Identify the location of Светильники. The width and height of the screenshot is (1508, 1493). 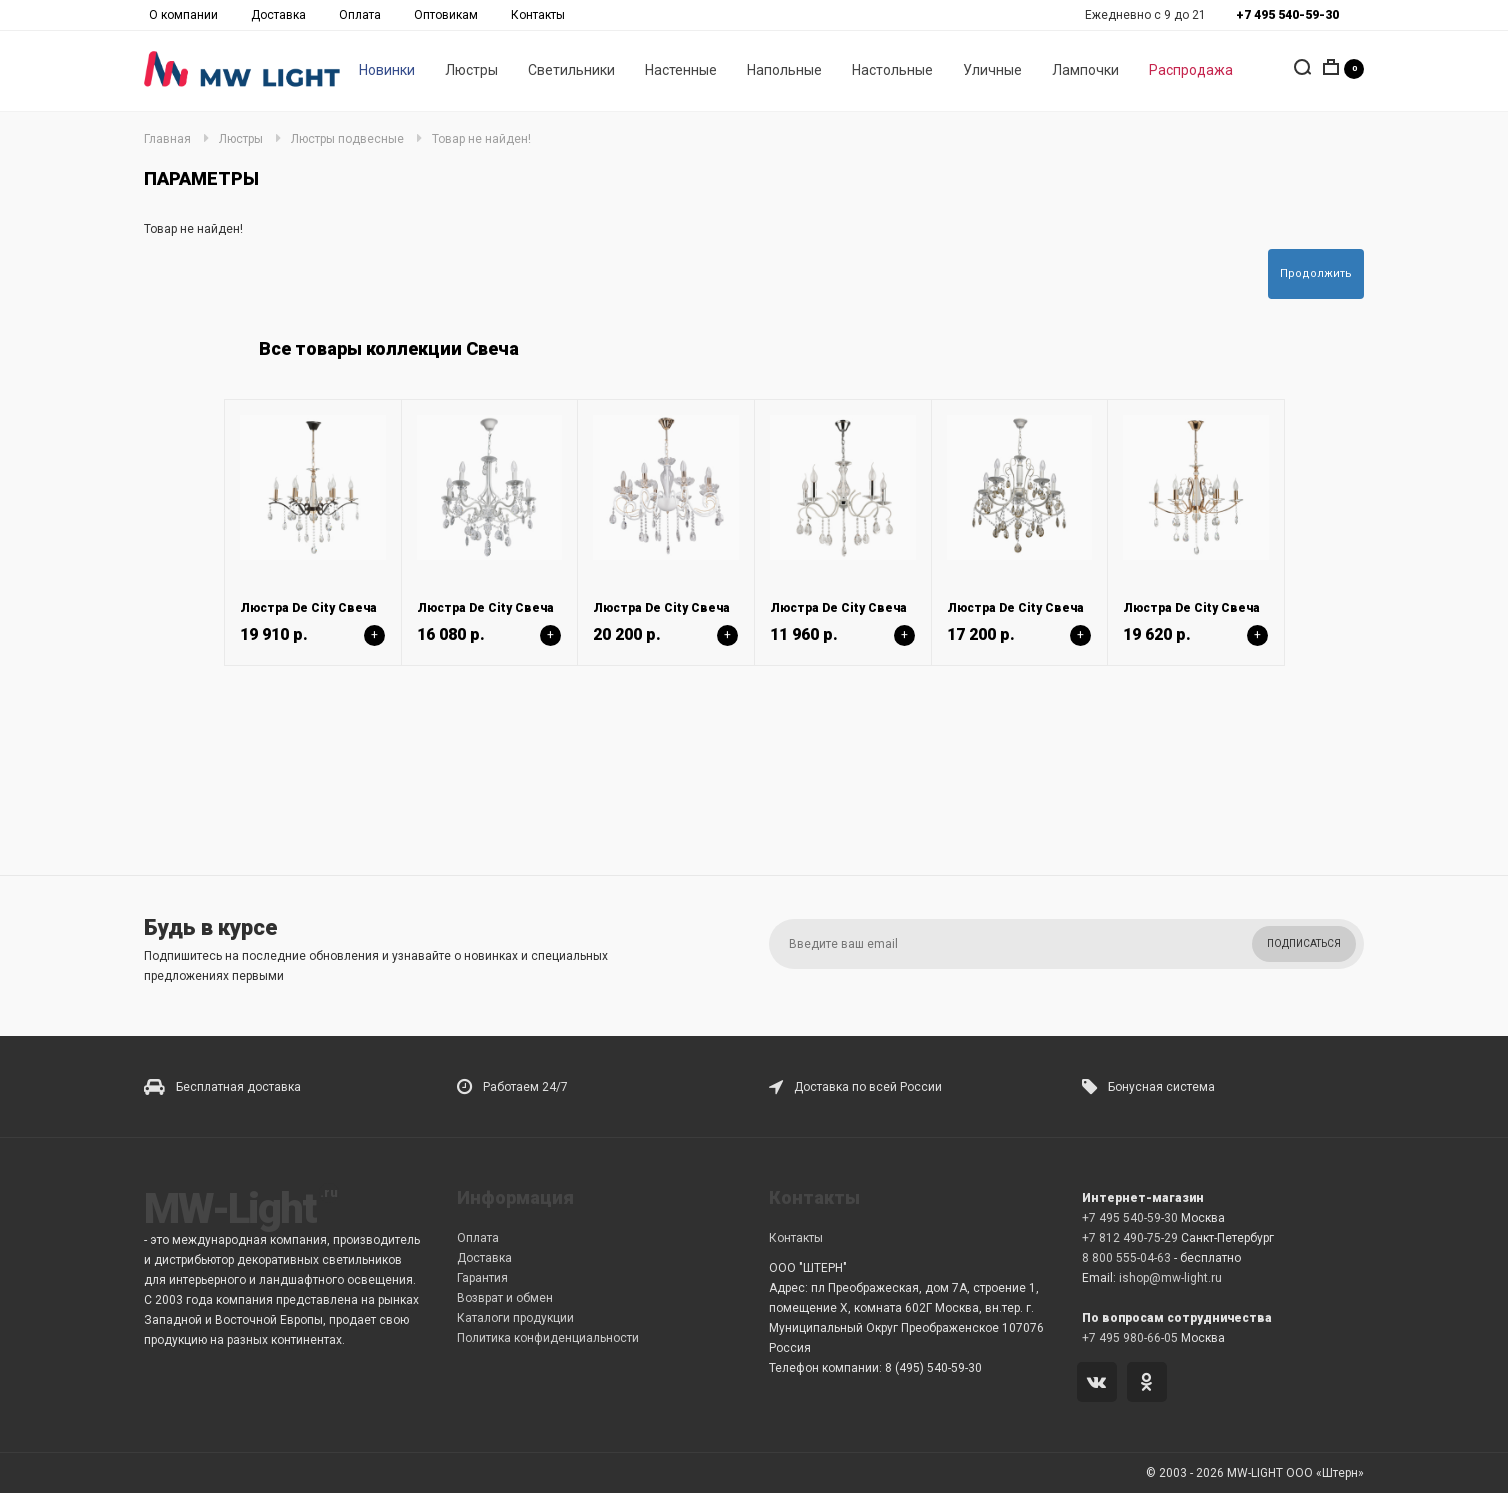
(571, 71).